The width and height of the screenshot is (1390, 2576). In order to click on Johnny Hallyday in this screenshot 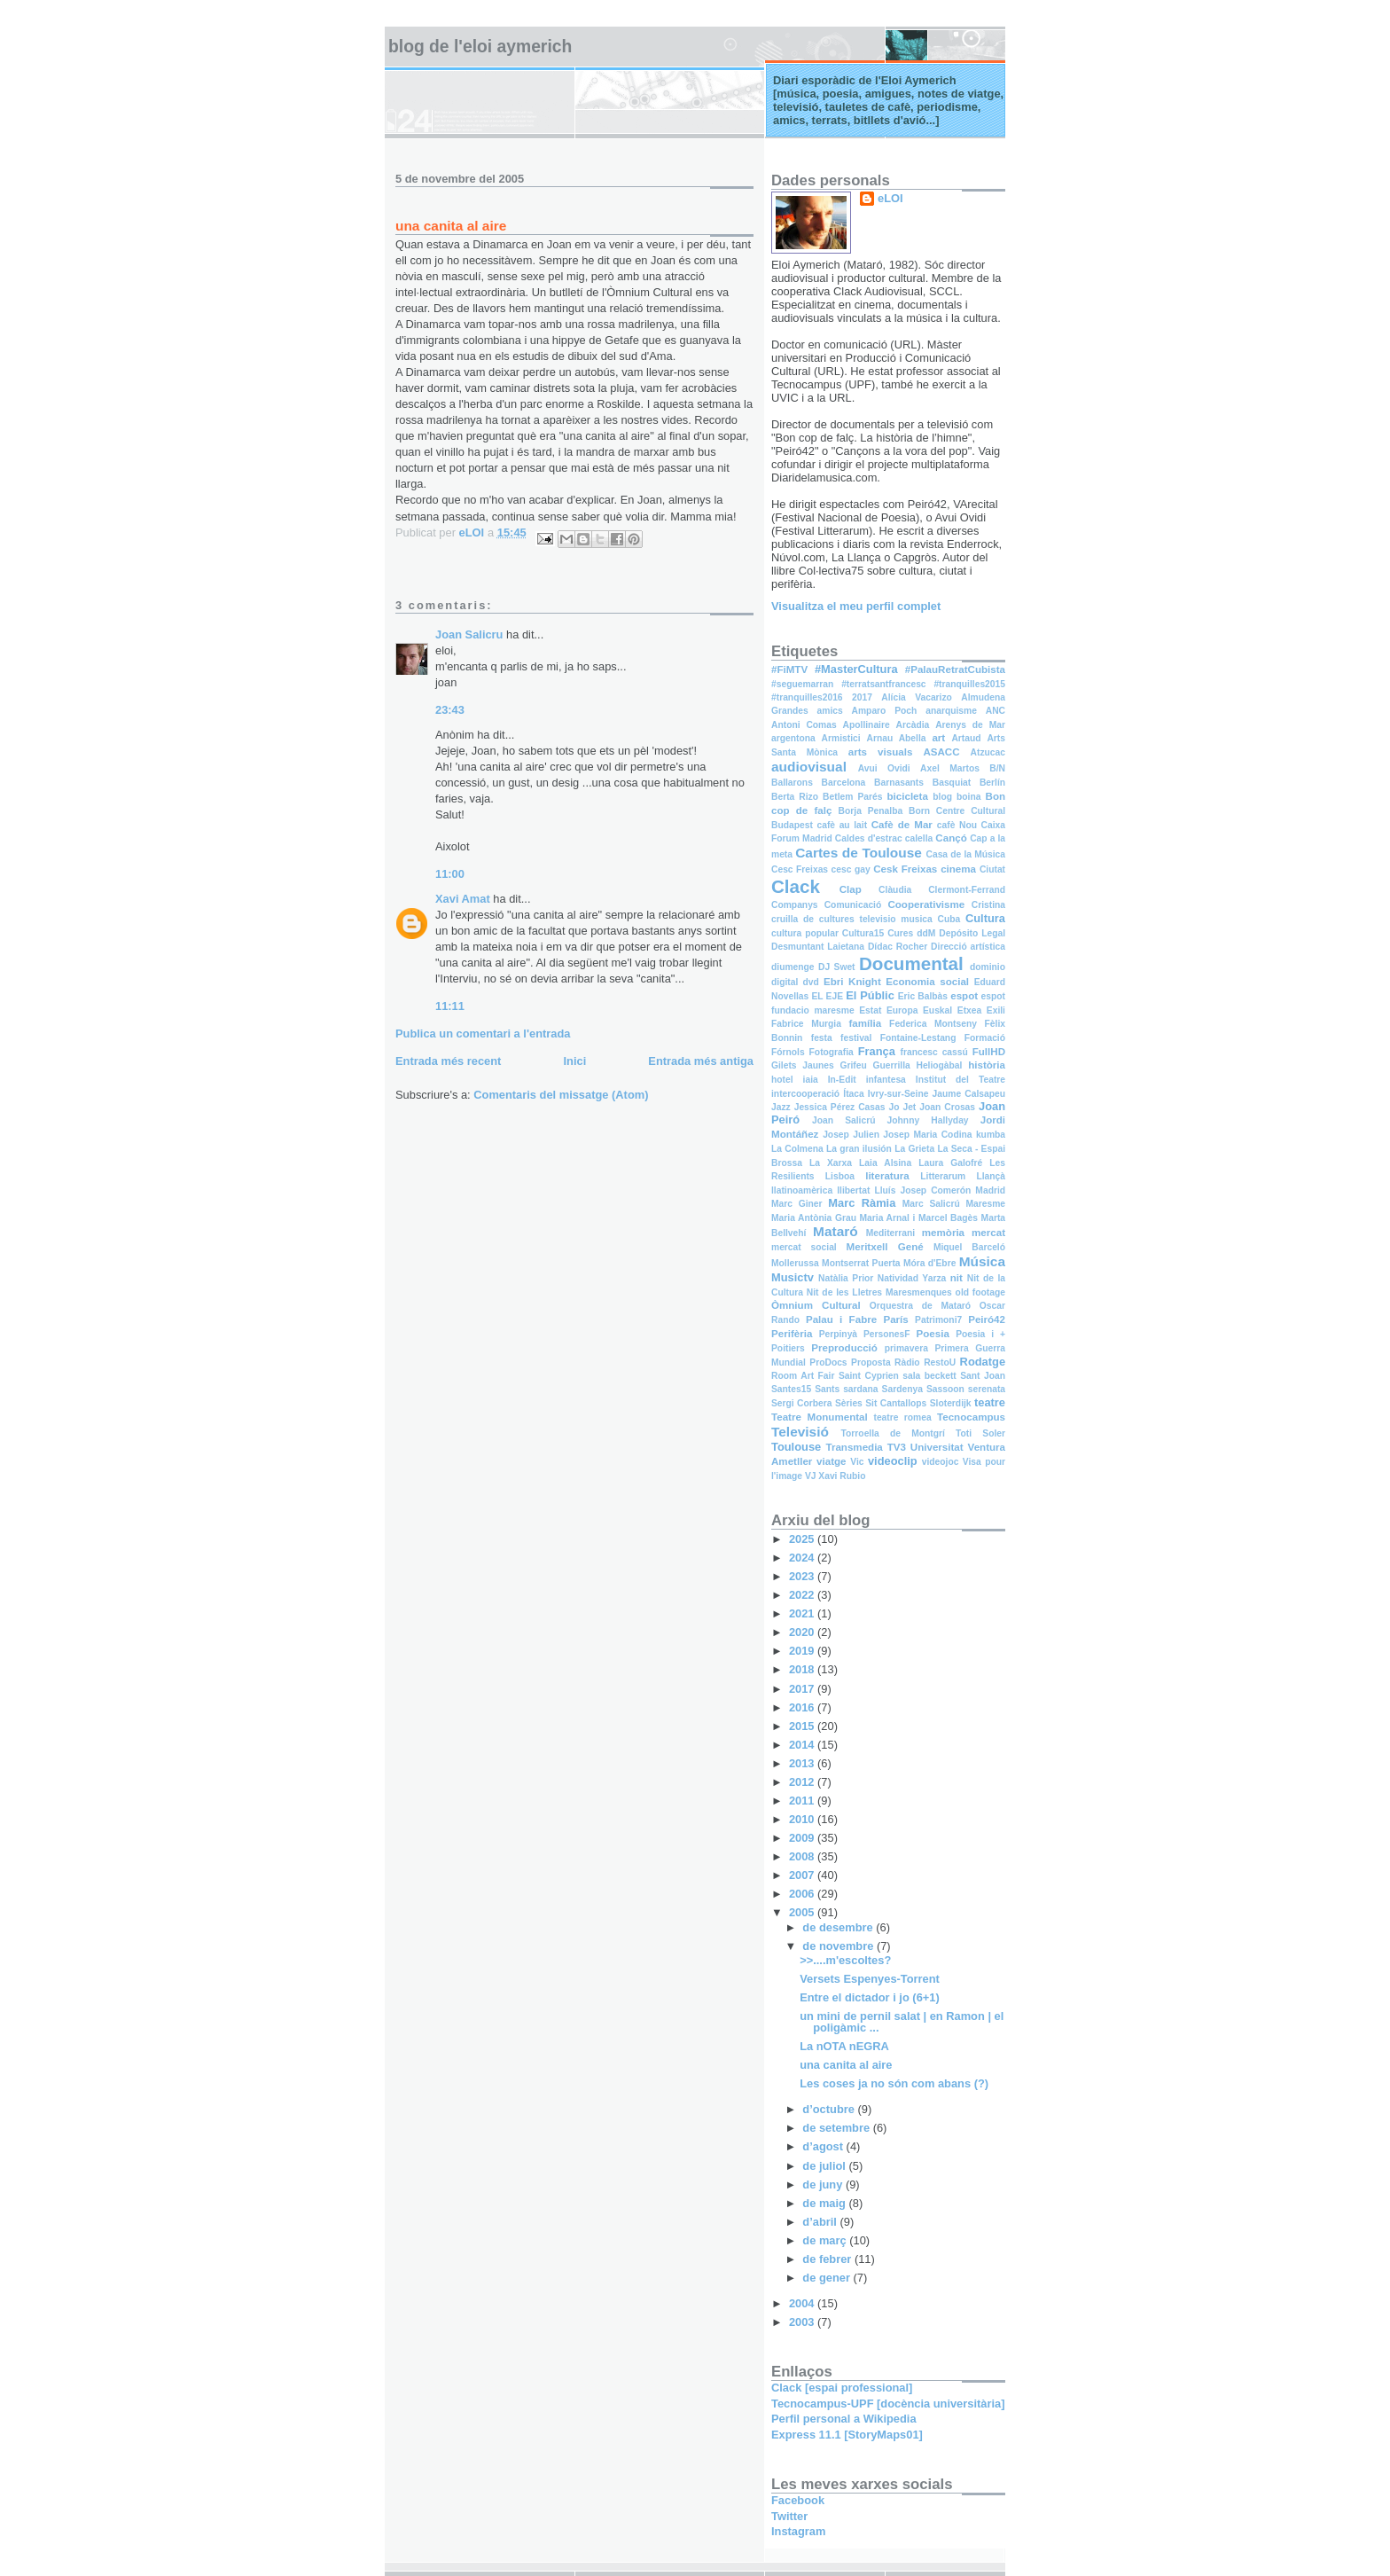, I will do `click(928, 1120)`.